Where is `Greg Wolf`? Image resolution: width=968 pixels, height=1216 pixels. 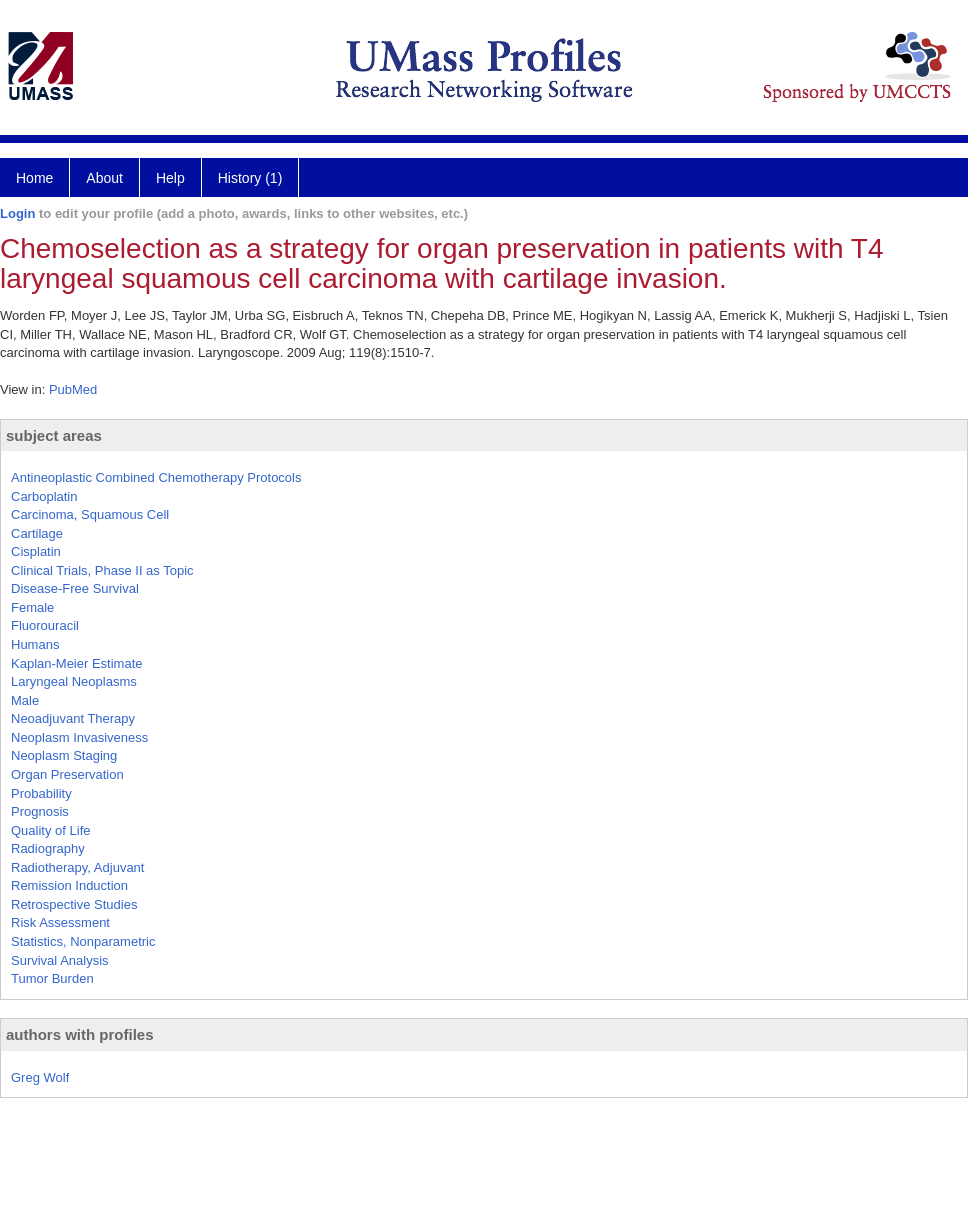
Greg Wolf is located at coordinates (40, 1077).